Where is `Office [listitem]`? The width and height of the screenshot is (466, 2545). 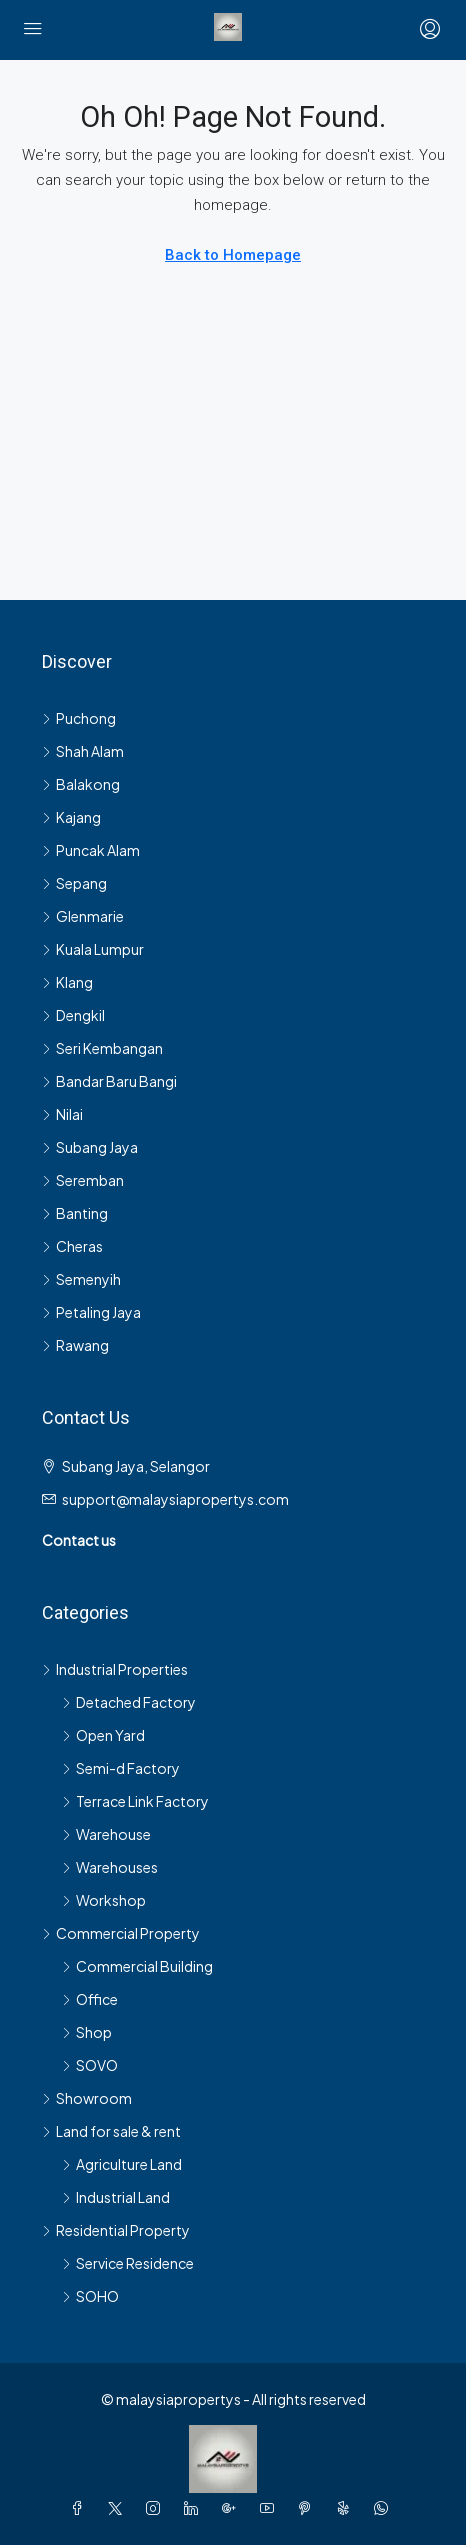 Office [listitem] is located at coordinates (90, 1999).